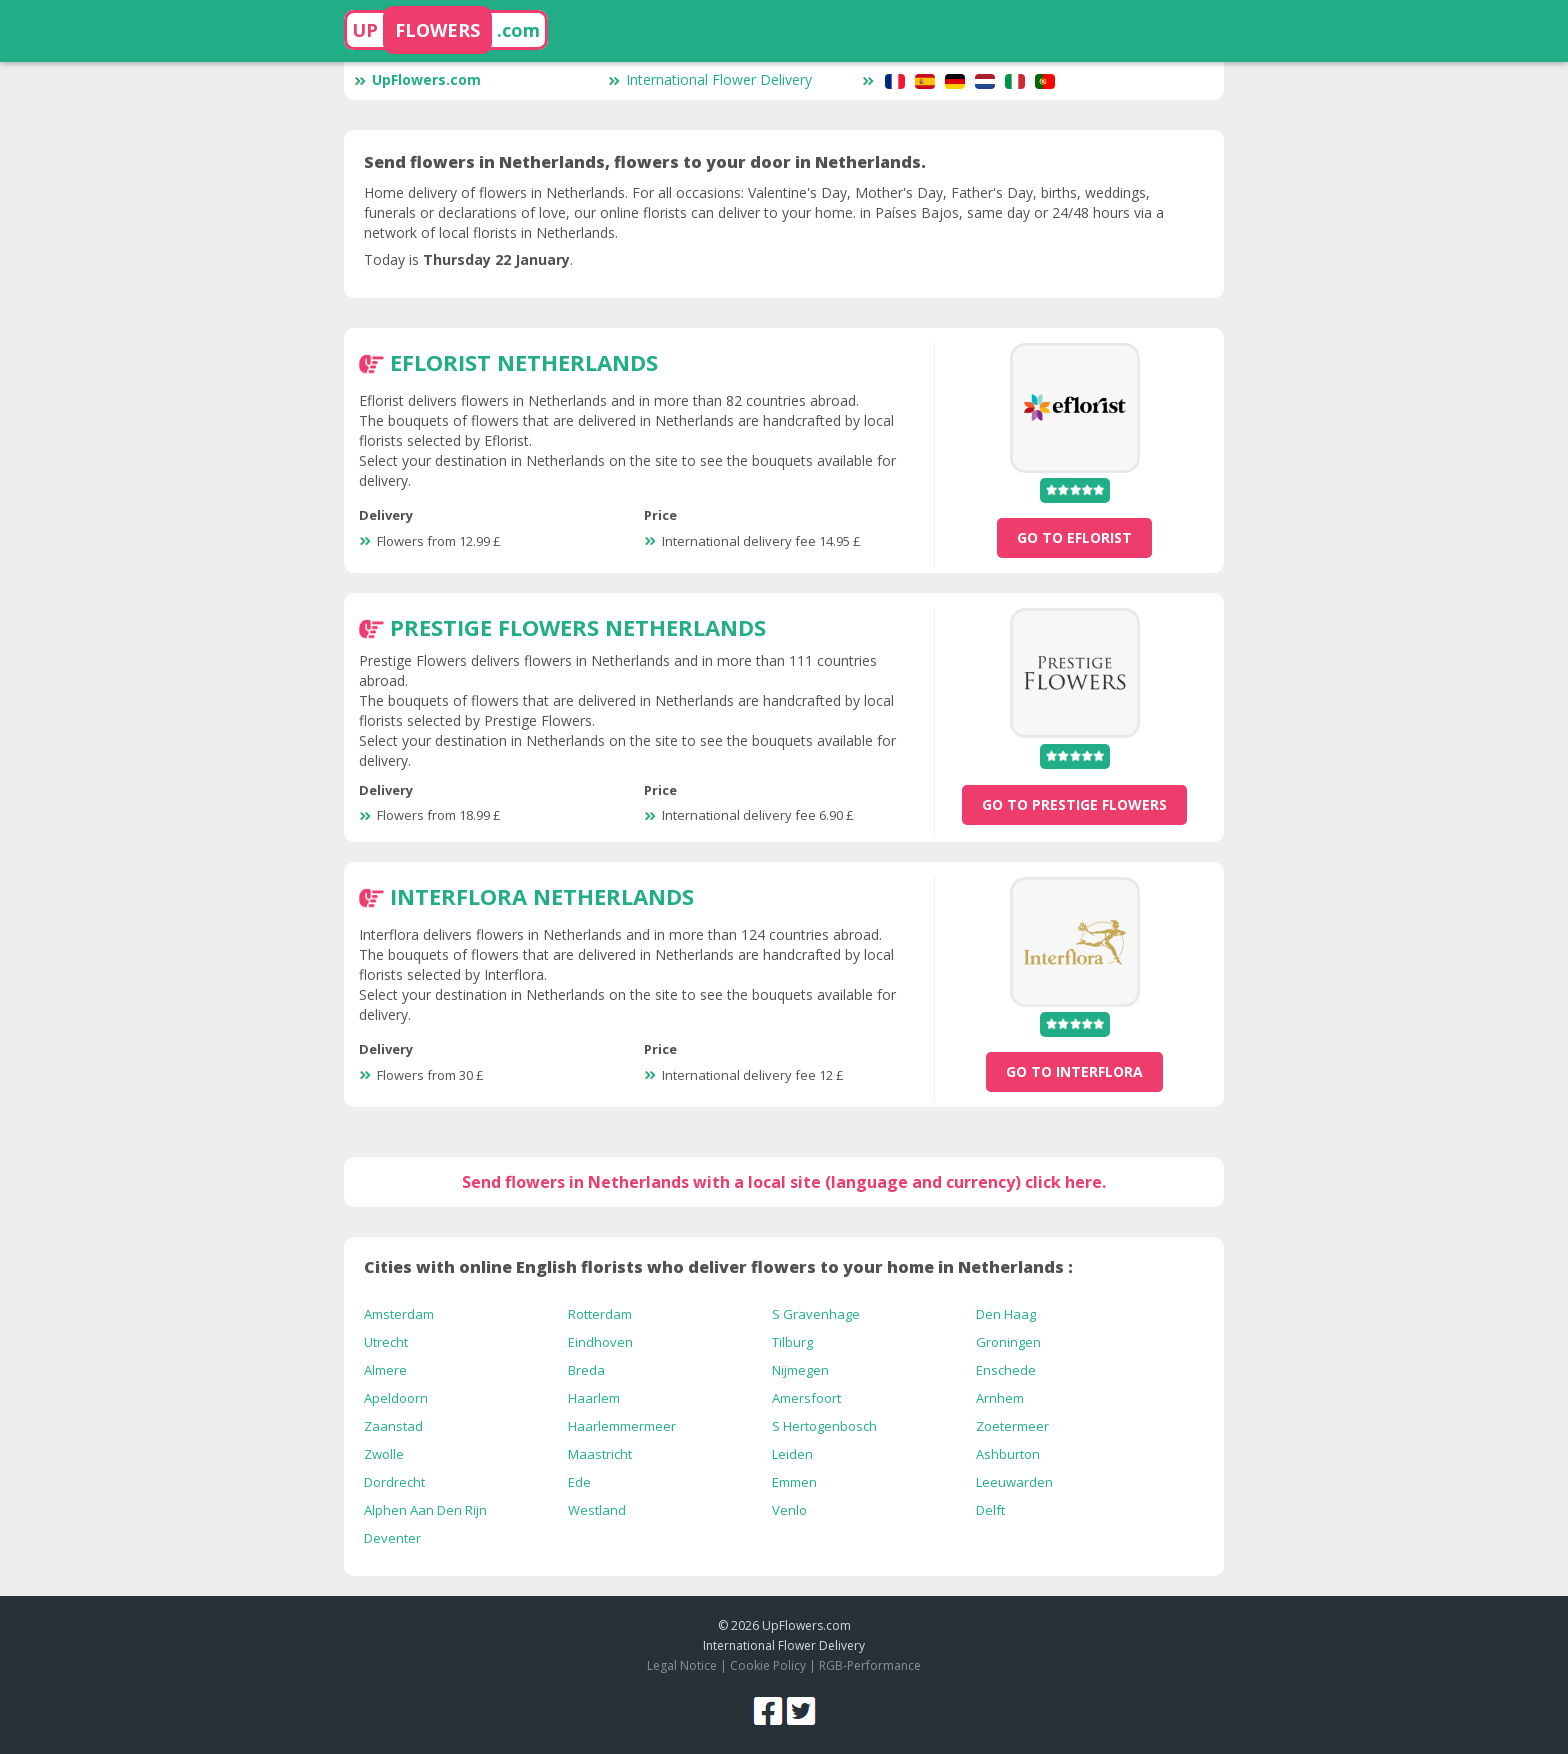 Image resolution: width=1568 pixels, height=1754 pixels. I want to click on Apeldoorn, so click(396, 1398).